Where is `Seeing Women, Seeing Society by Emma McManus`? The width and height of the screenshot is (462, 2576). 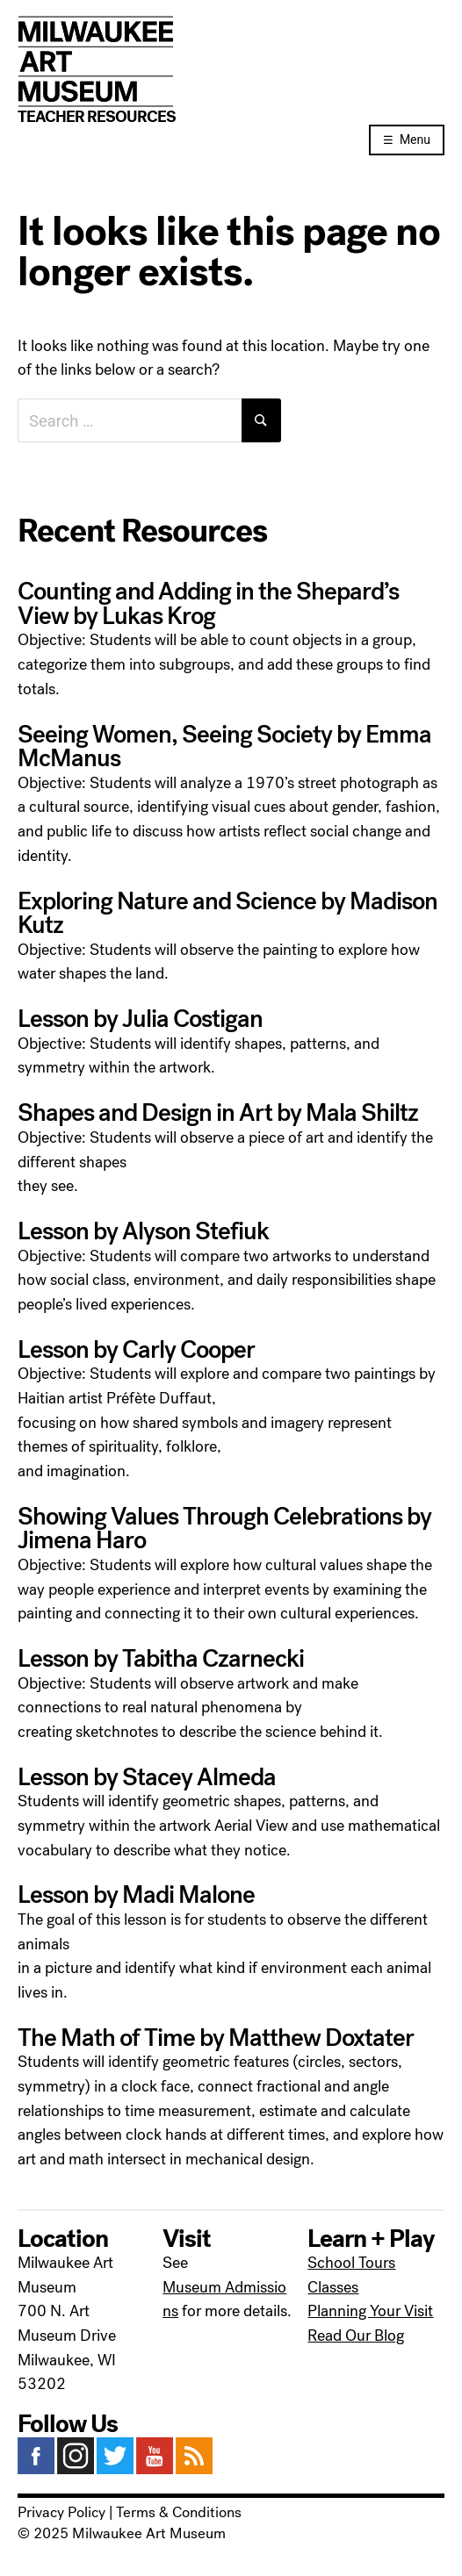
Seeing Women, Seeing Society by Emma McManus is located at coordinates (224, 747).